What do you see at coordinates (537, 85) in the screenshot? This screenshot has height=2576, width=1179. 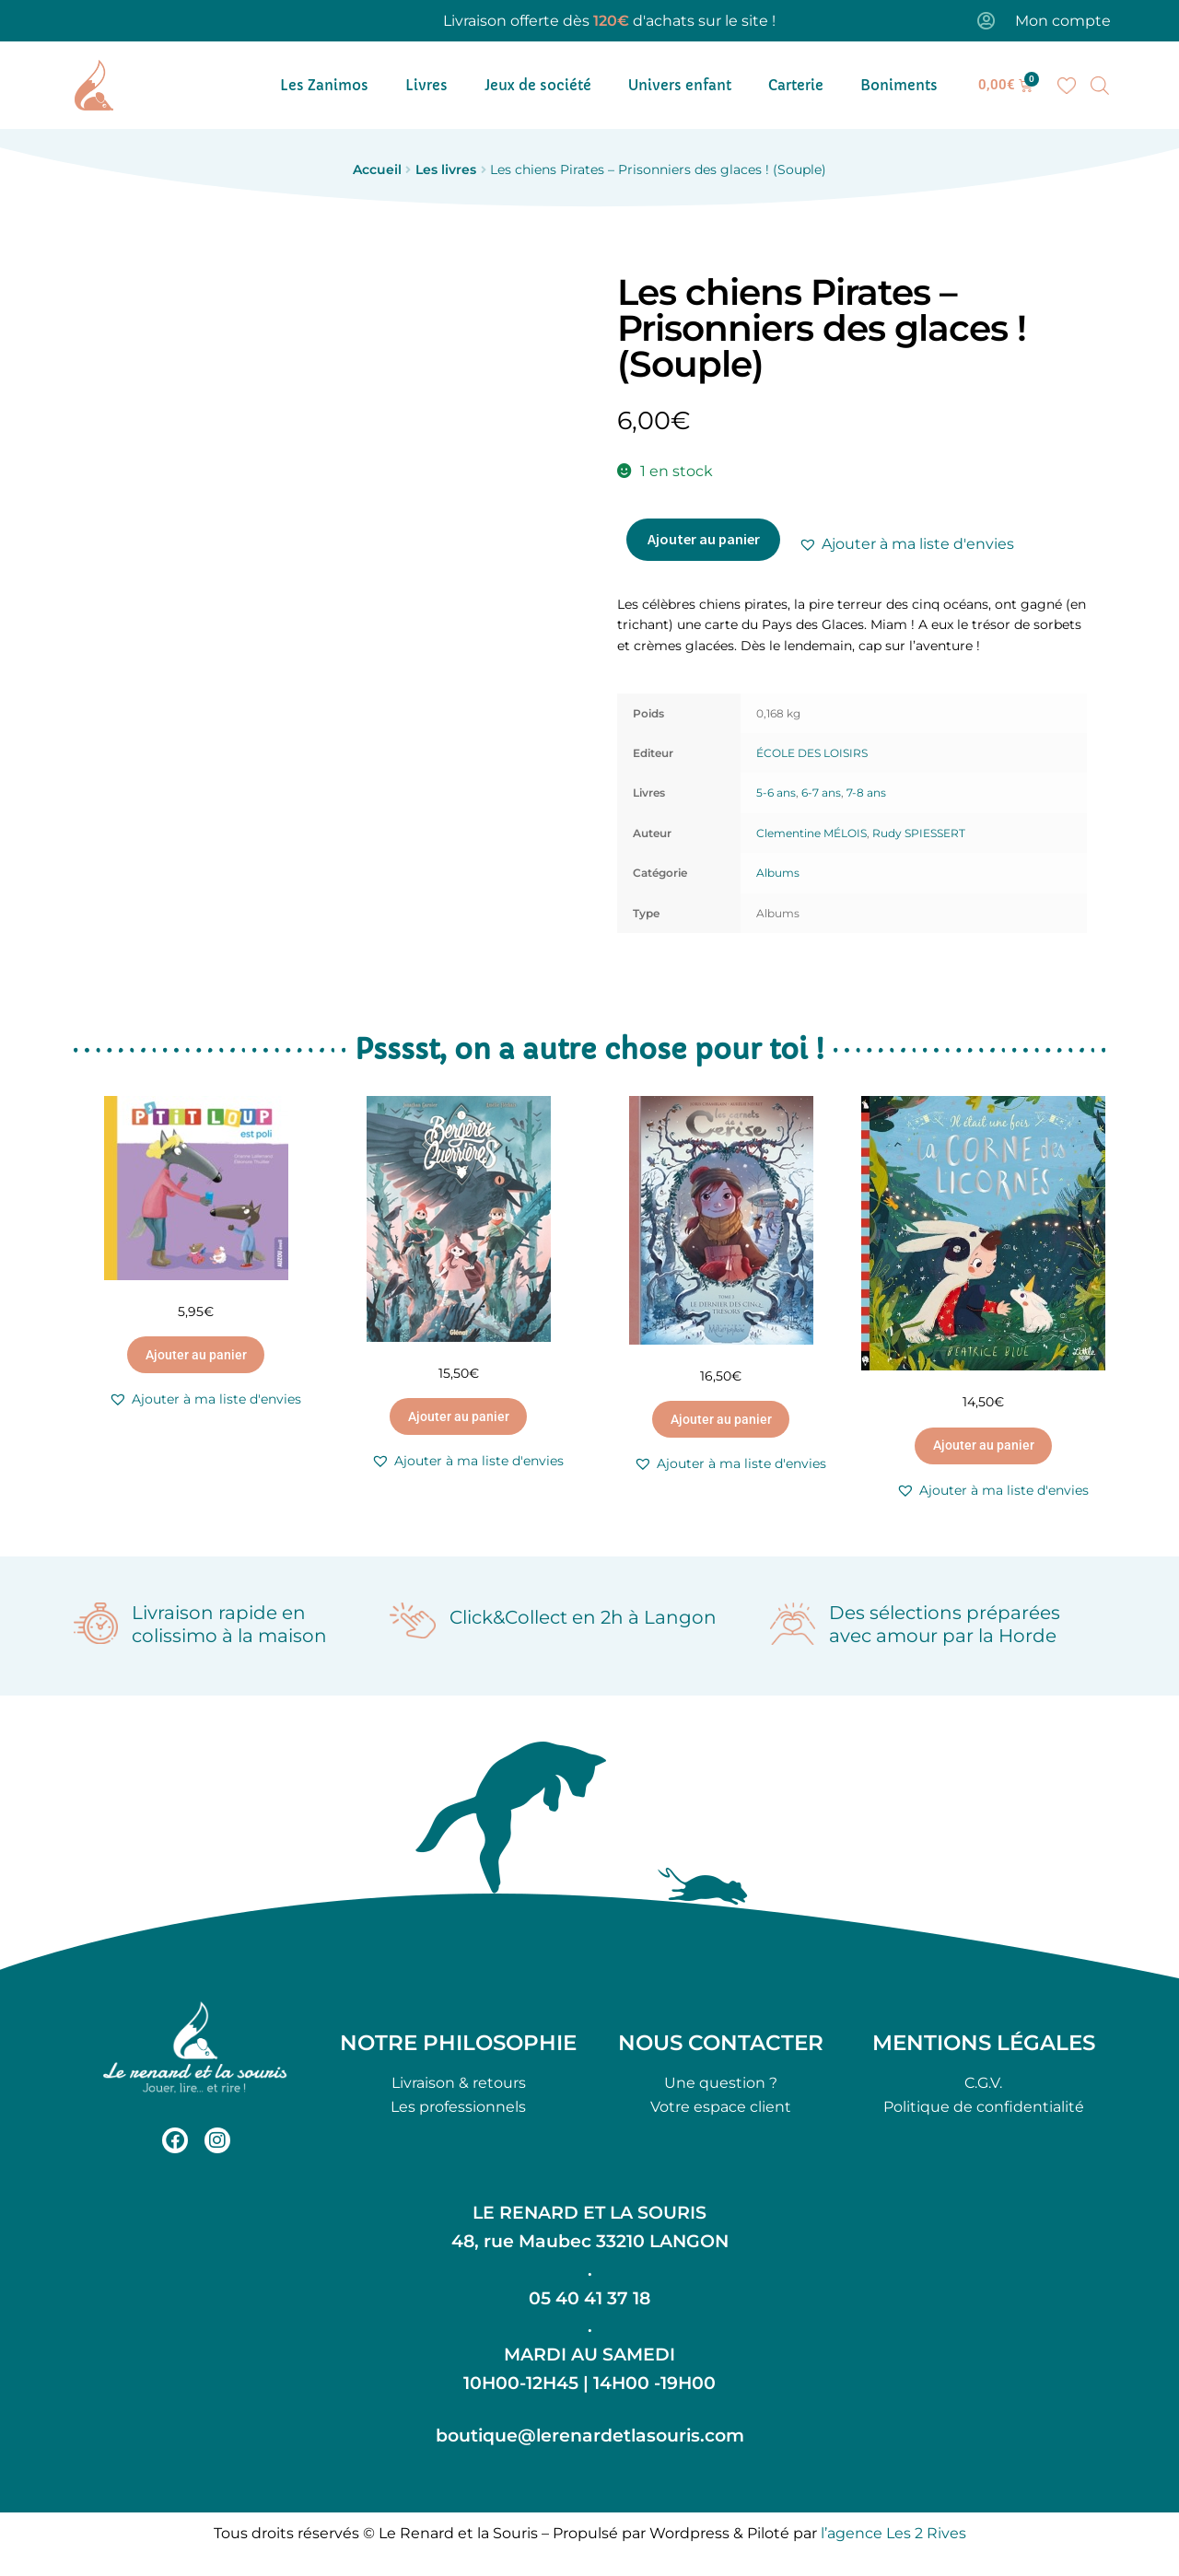 I see `Jeux de société` at bounding box center [537, 85].